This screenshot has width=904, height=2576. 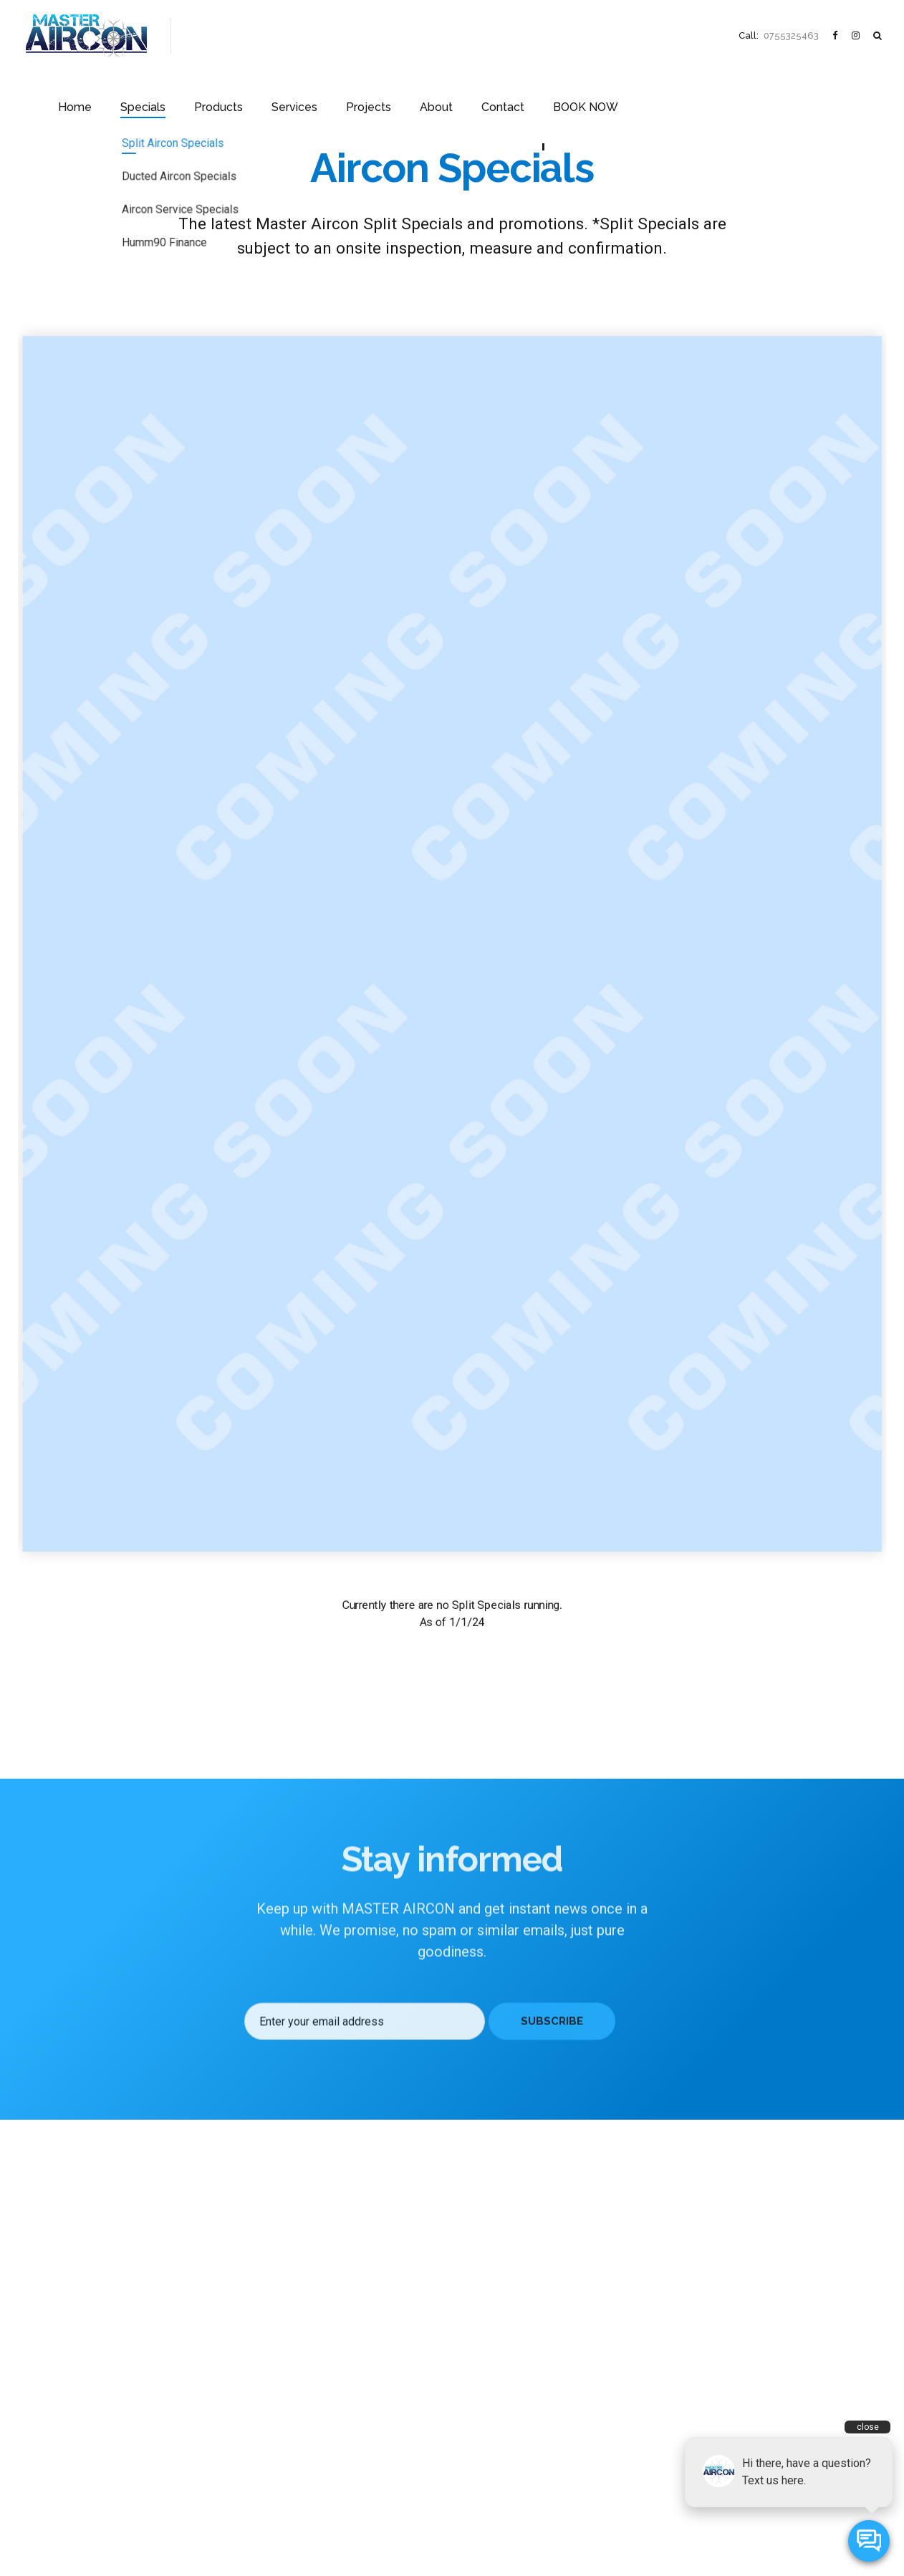 What do you see at coordinates (519, 2459) in the screenshot?
I see `(07) 5532 5463` at bounding box center [519, 2459].